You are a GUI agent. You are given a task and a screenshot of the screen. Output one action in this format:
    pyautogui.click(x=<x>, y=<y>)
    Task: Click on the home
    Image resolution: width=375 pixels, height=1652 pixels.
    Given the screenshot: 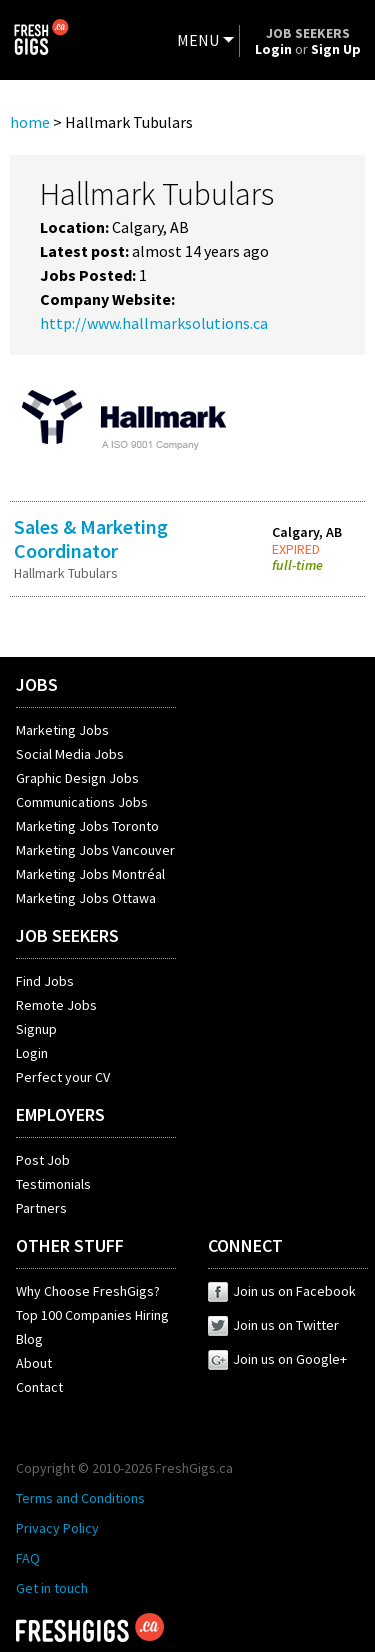 What is the action you would take?
    pyautogui.click(x=30, y=122)
    